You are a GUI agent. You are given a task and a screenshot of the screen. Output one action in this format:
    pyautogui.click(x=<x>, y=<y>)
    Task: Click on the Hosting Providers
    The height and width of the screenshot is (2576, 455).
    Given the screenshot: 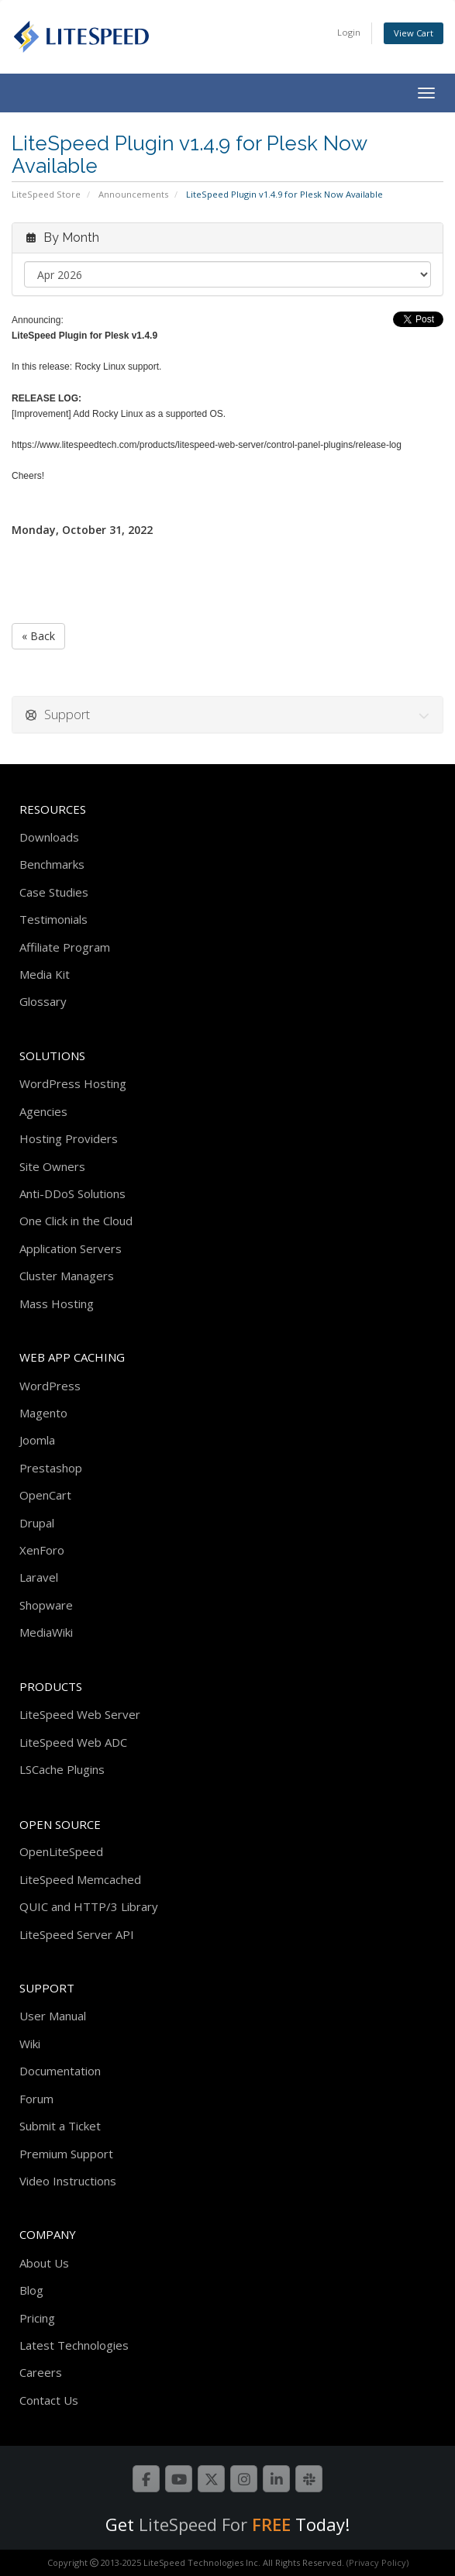 What is the action you would take?
    pyautogui.click(x=68, y=1138)
    